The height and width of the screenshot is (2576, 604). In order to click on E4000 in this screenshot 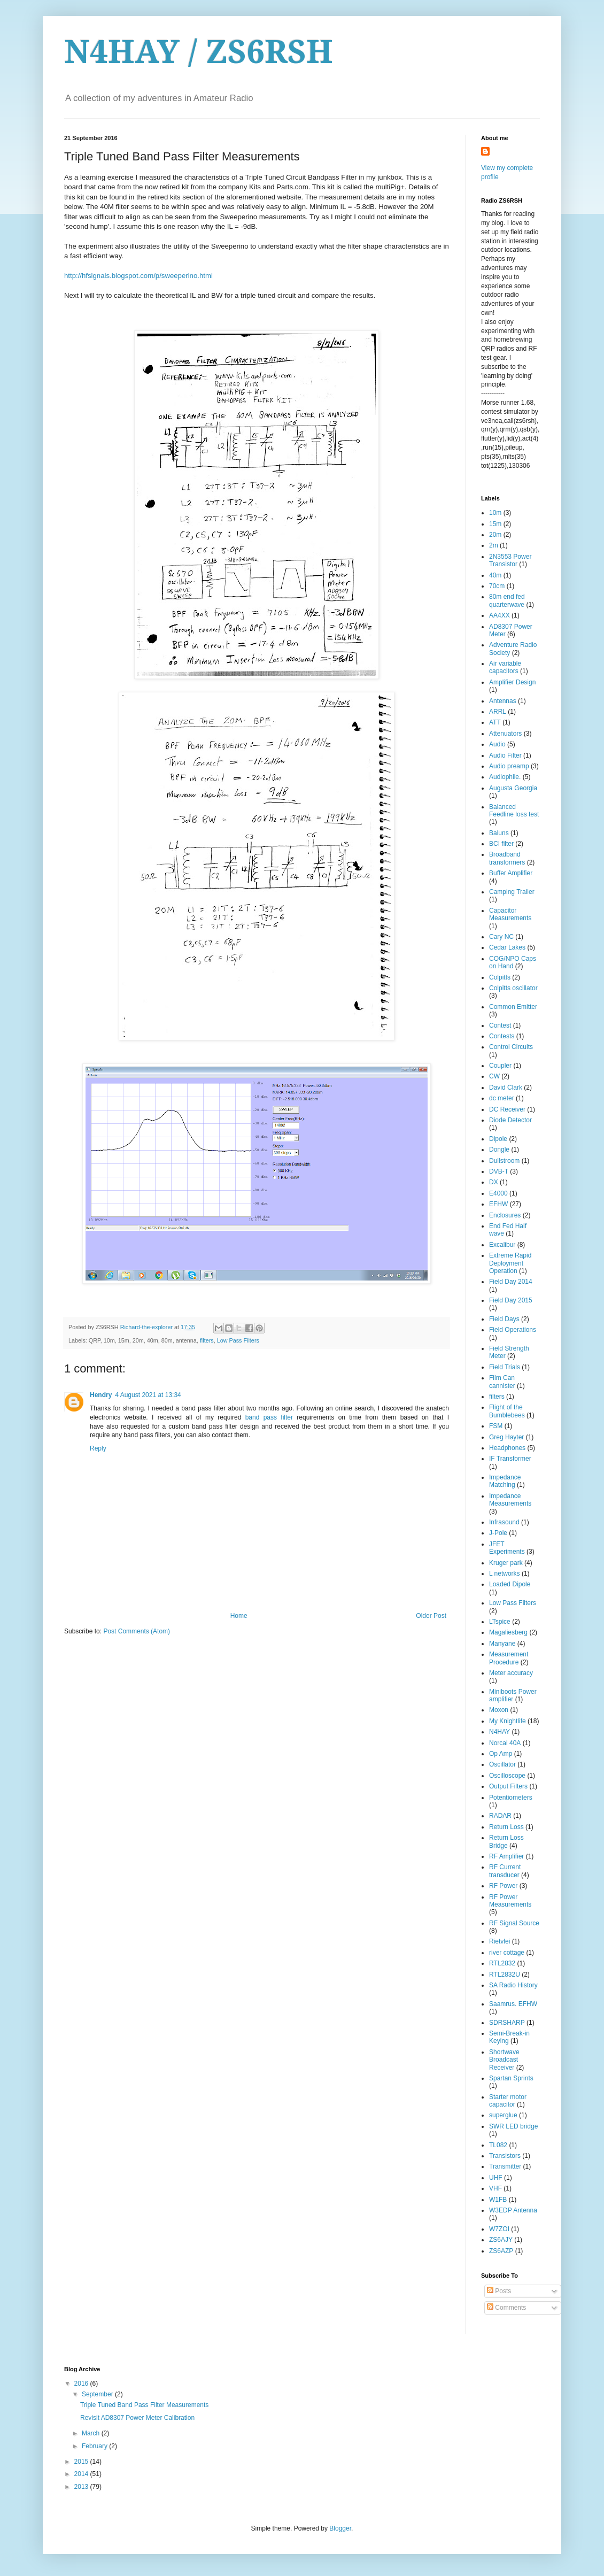, I will do `click(498, 1193)`.